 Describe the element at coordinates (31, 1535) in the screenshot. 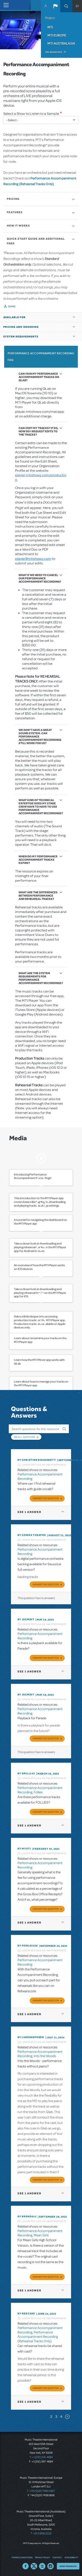

I see `By Cowra Theatre` at that location.